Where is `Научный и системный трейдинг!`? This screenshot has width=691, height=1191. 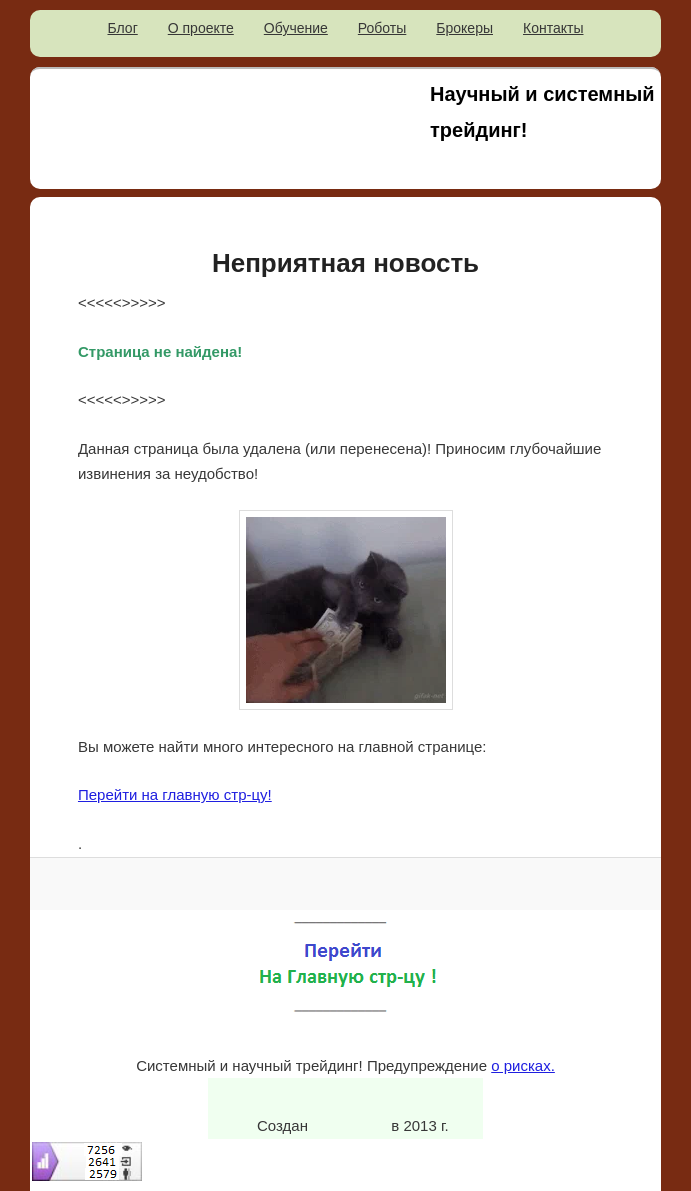 Научный и системный трейдинг! is located at coordinates (542, 112).